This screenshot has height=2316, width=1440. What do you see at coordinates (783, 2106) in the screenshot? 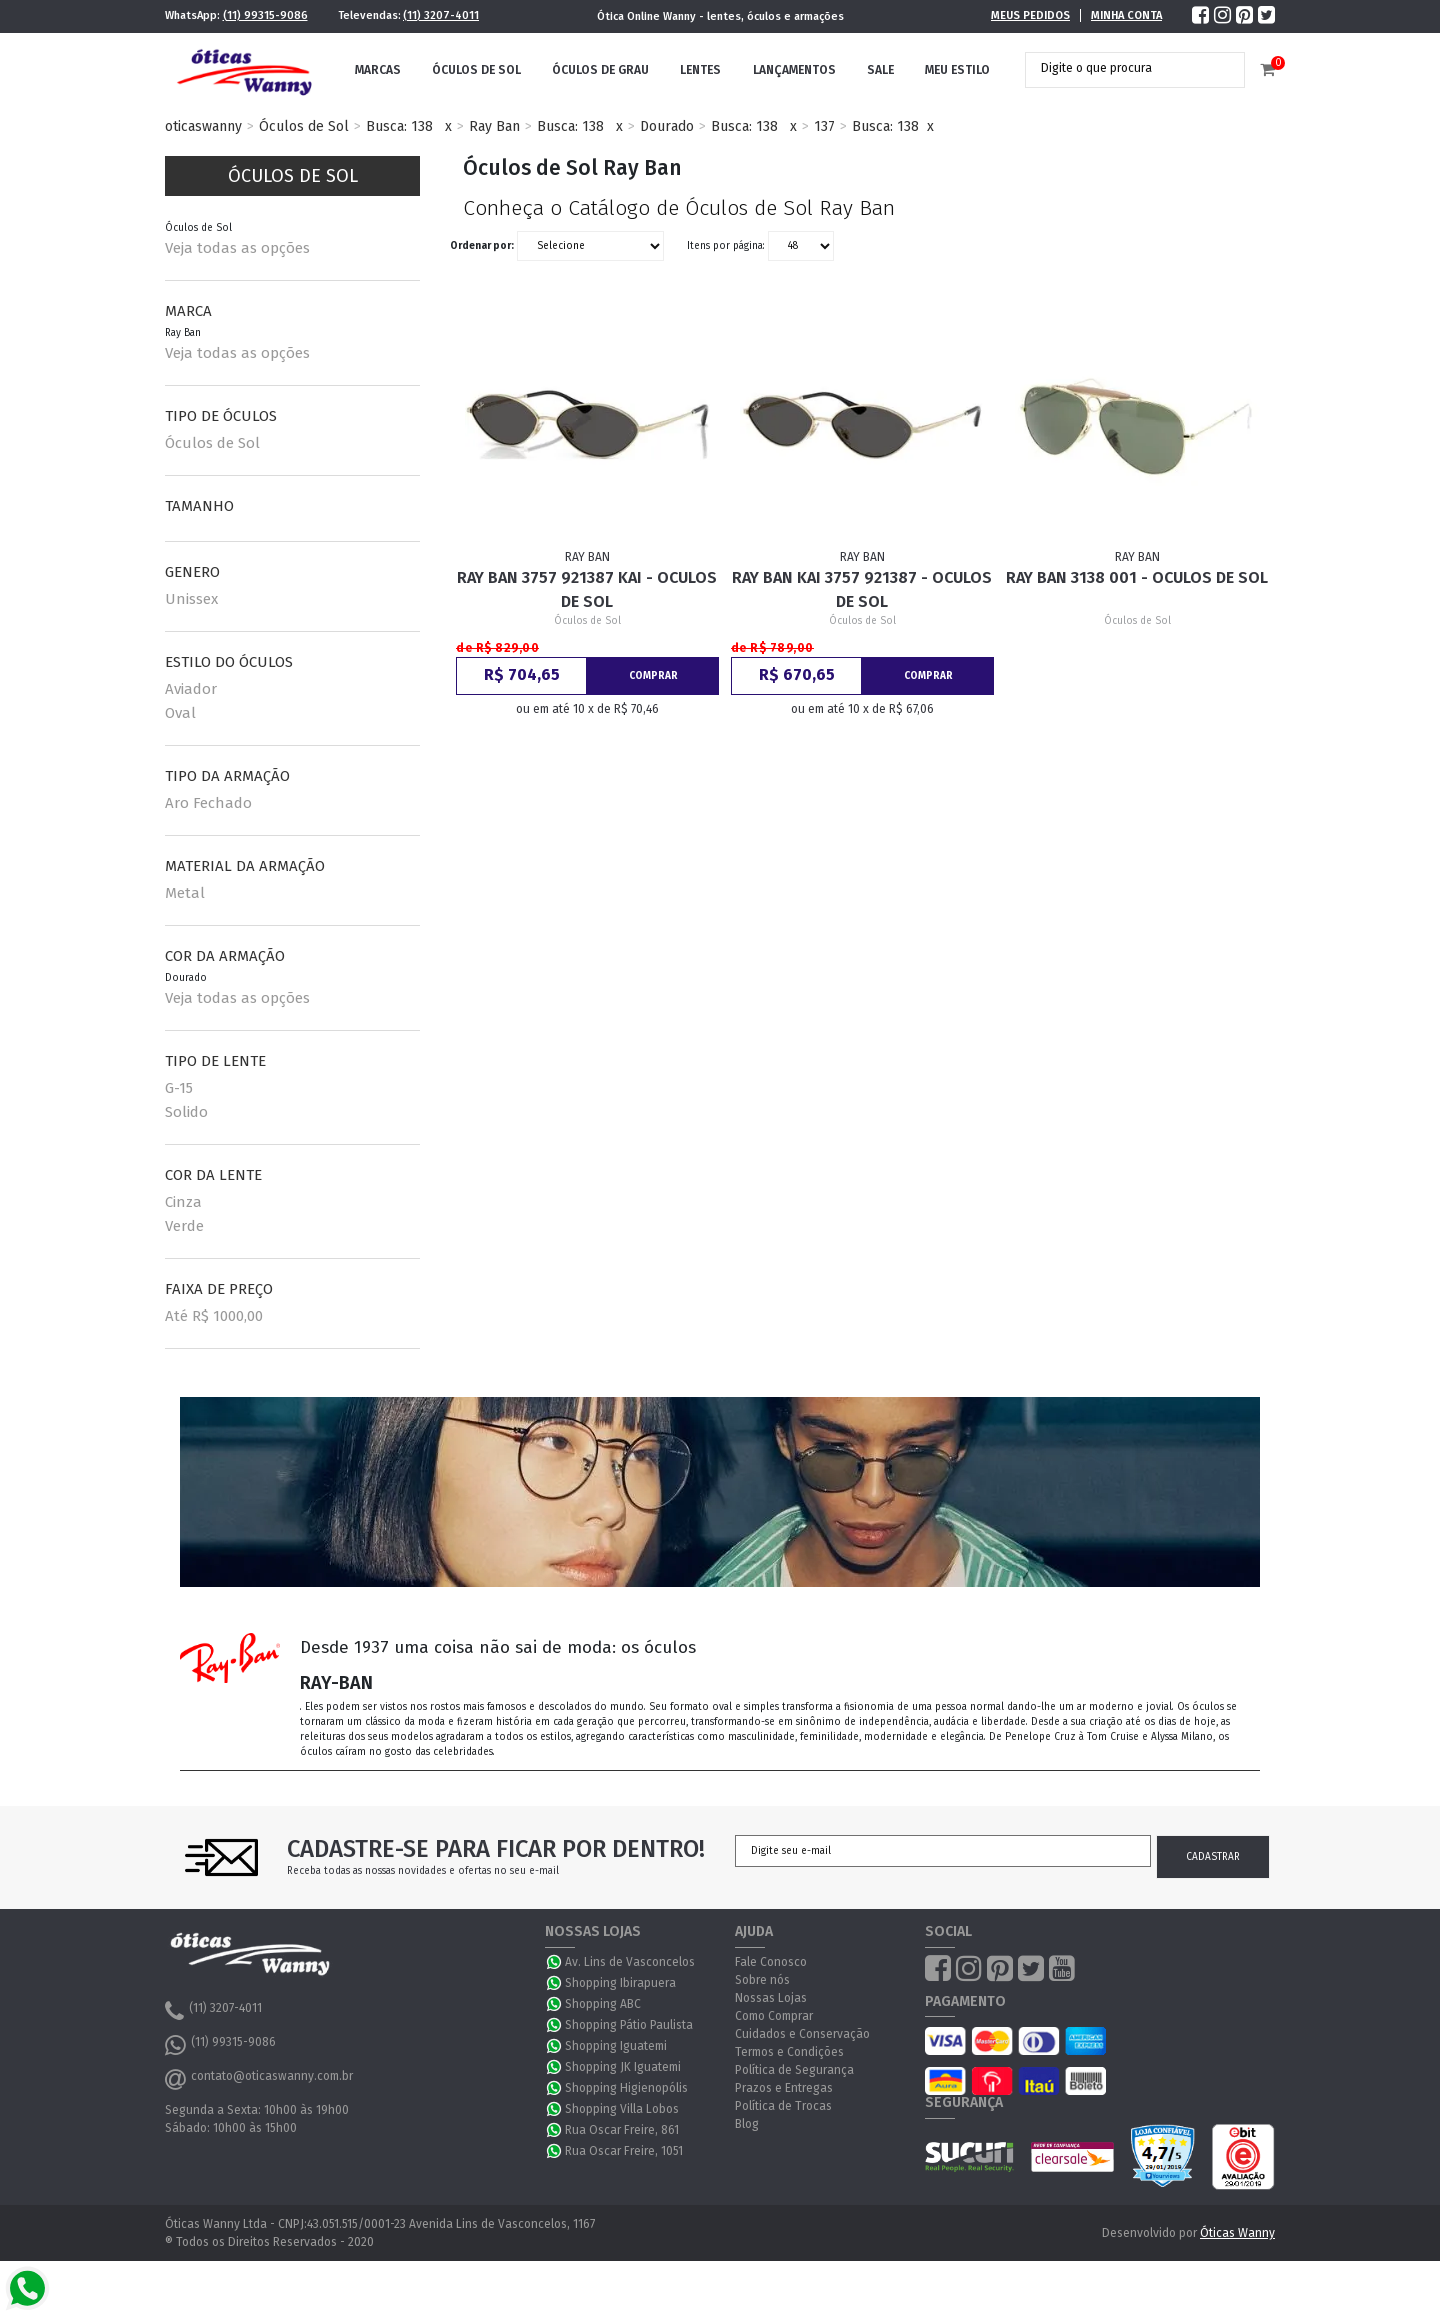
I see `Política de Trocas` at bounding box center [783, 2106].